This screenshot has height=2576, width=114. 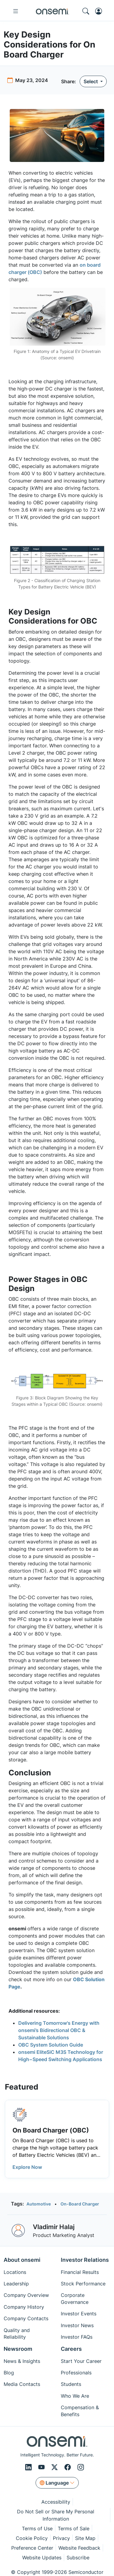 What do you see at coordinates (26, 2318) in the screenshot?
I see `Company Contacts` at bounding box center [26, 2318].